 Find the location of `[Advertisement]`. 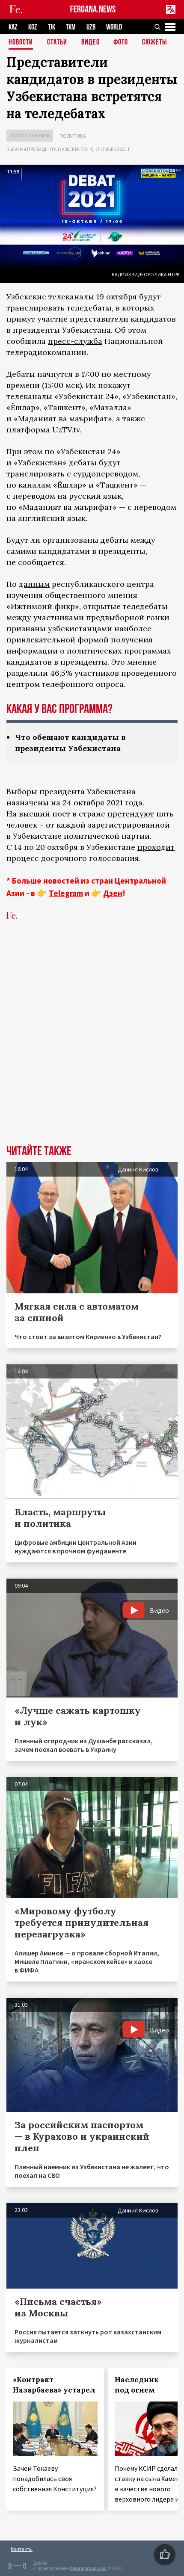

[Advertisement] is located at coordinates (92, 1046).